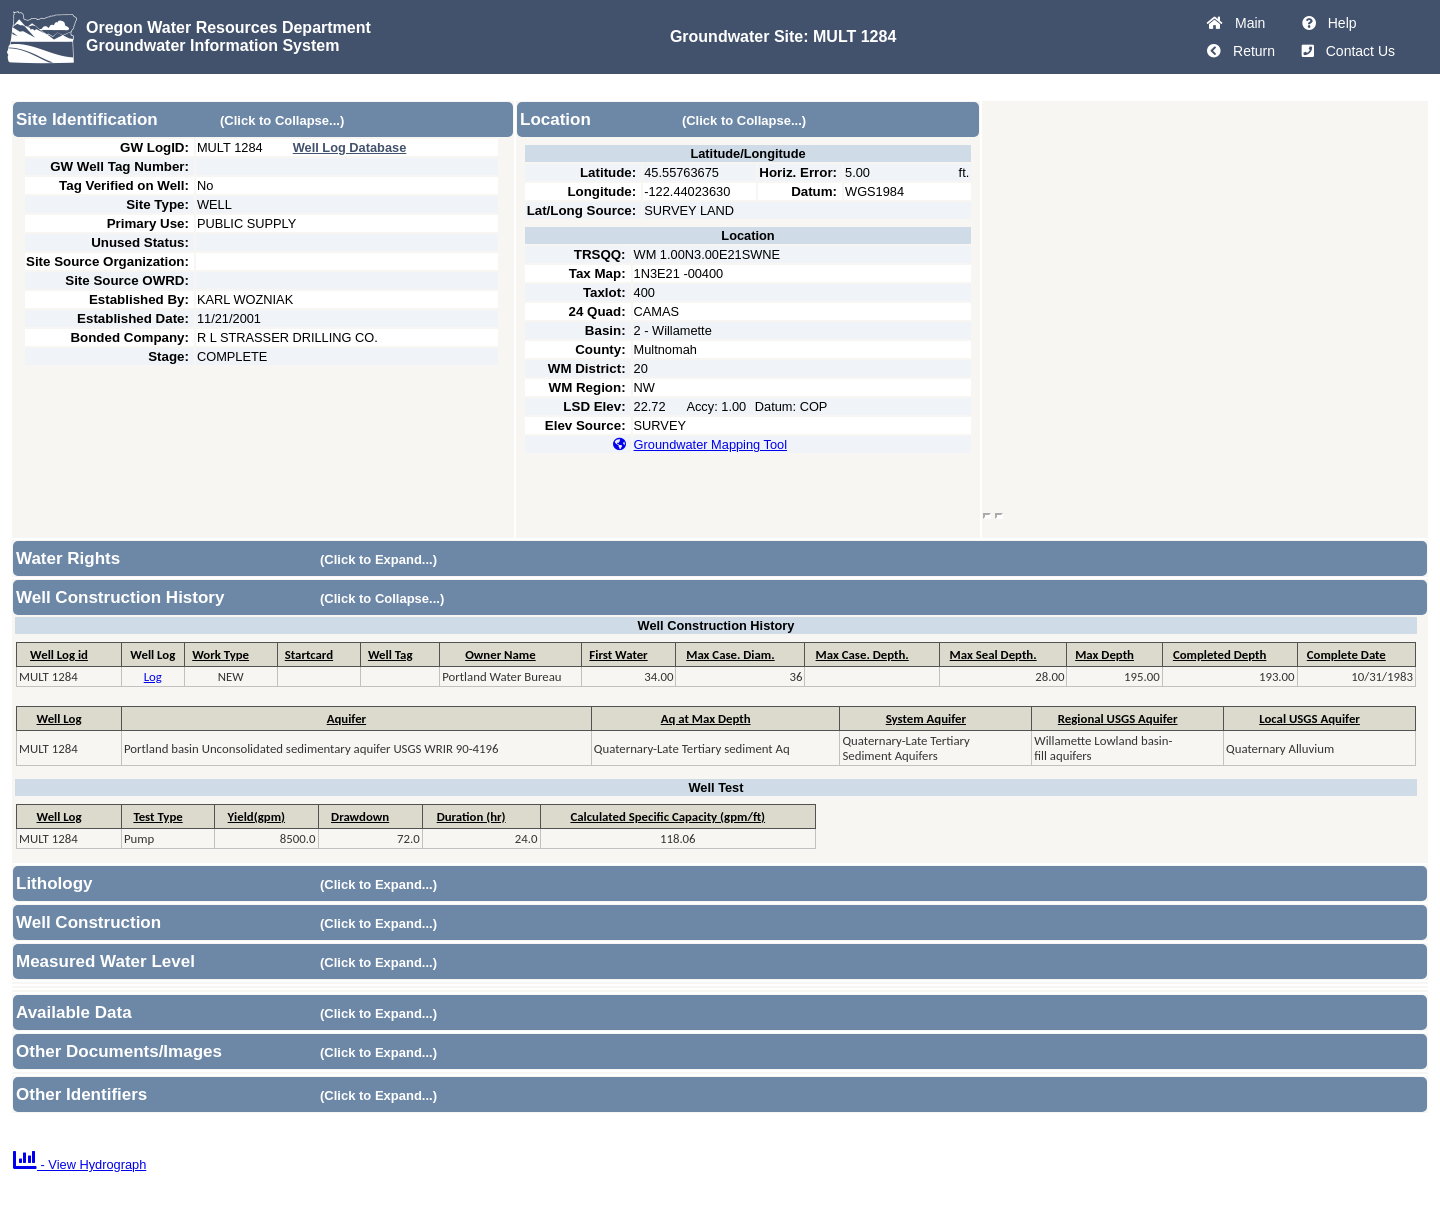 The height and width of the screenshot is (1205, 1440). What do you see at coordinates (1104, 654) in the screenshot?
I see `Max Depth` at bounding box center [1104, 654].